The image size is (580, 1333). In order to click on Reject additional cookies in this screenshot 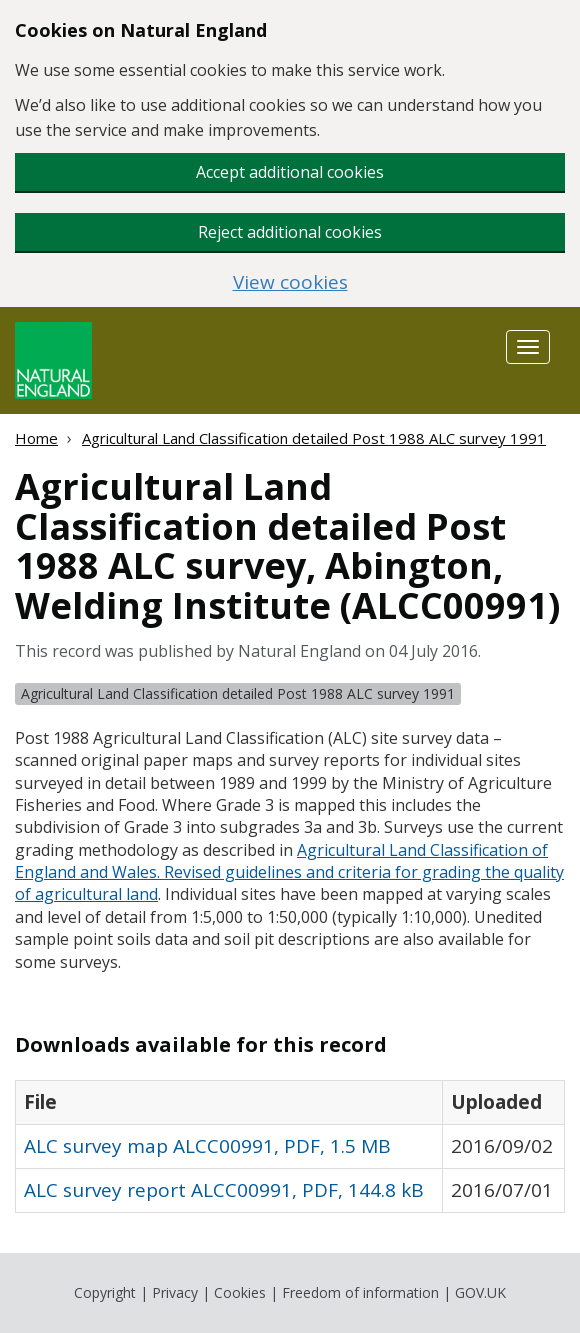, I will do `click(290, 232)`.